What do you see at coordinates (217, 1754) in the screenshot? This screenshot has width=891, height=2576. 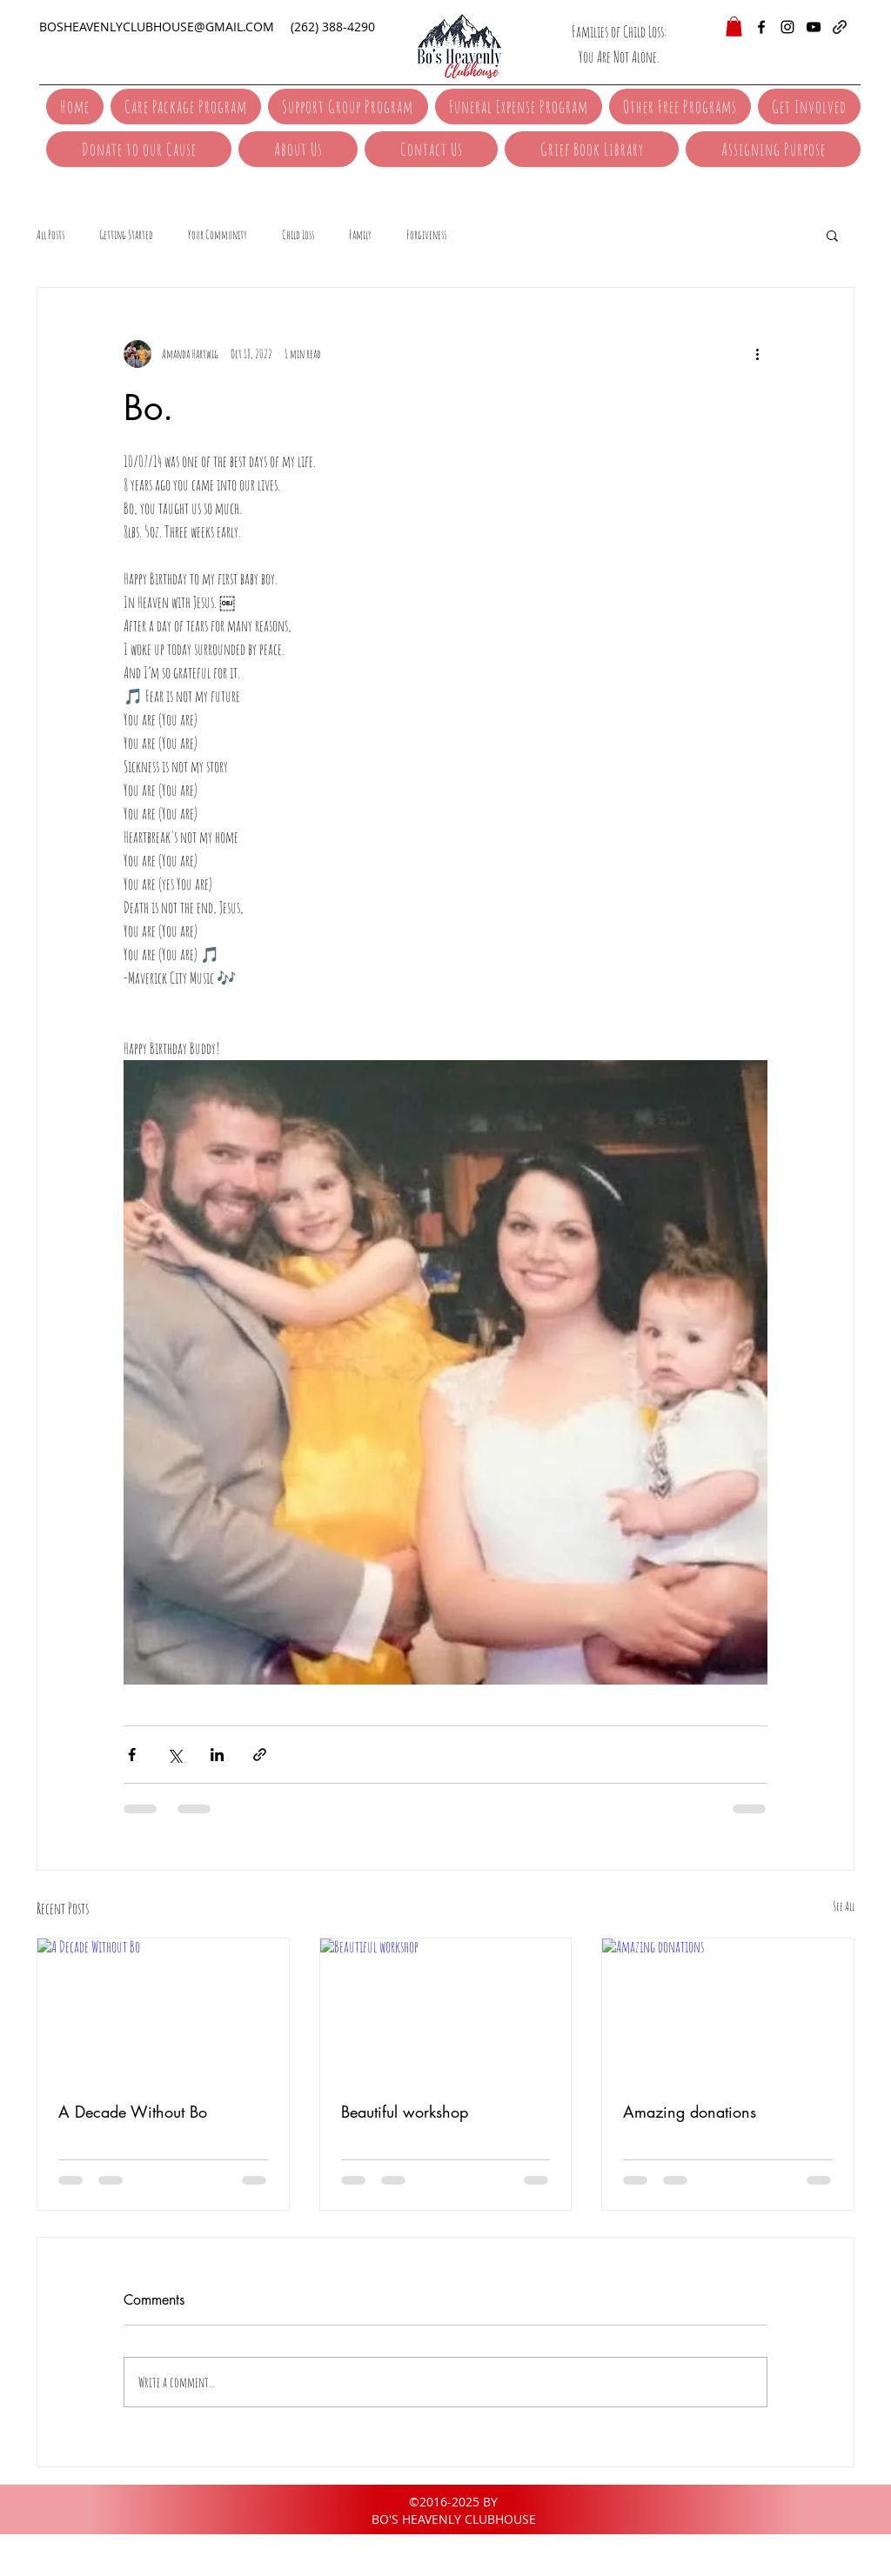 I see `[Share via LinkedIn]` at bounding box center [217, 1754].